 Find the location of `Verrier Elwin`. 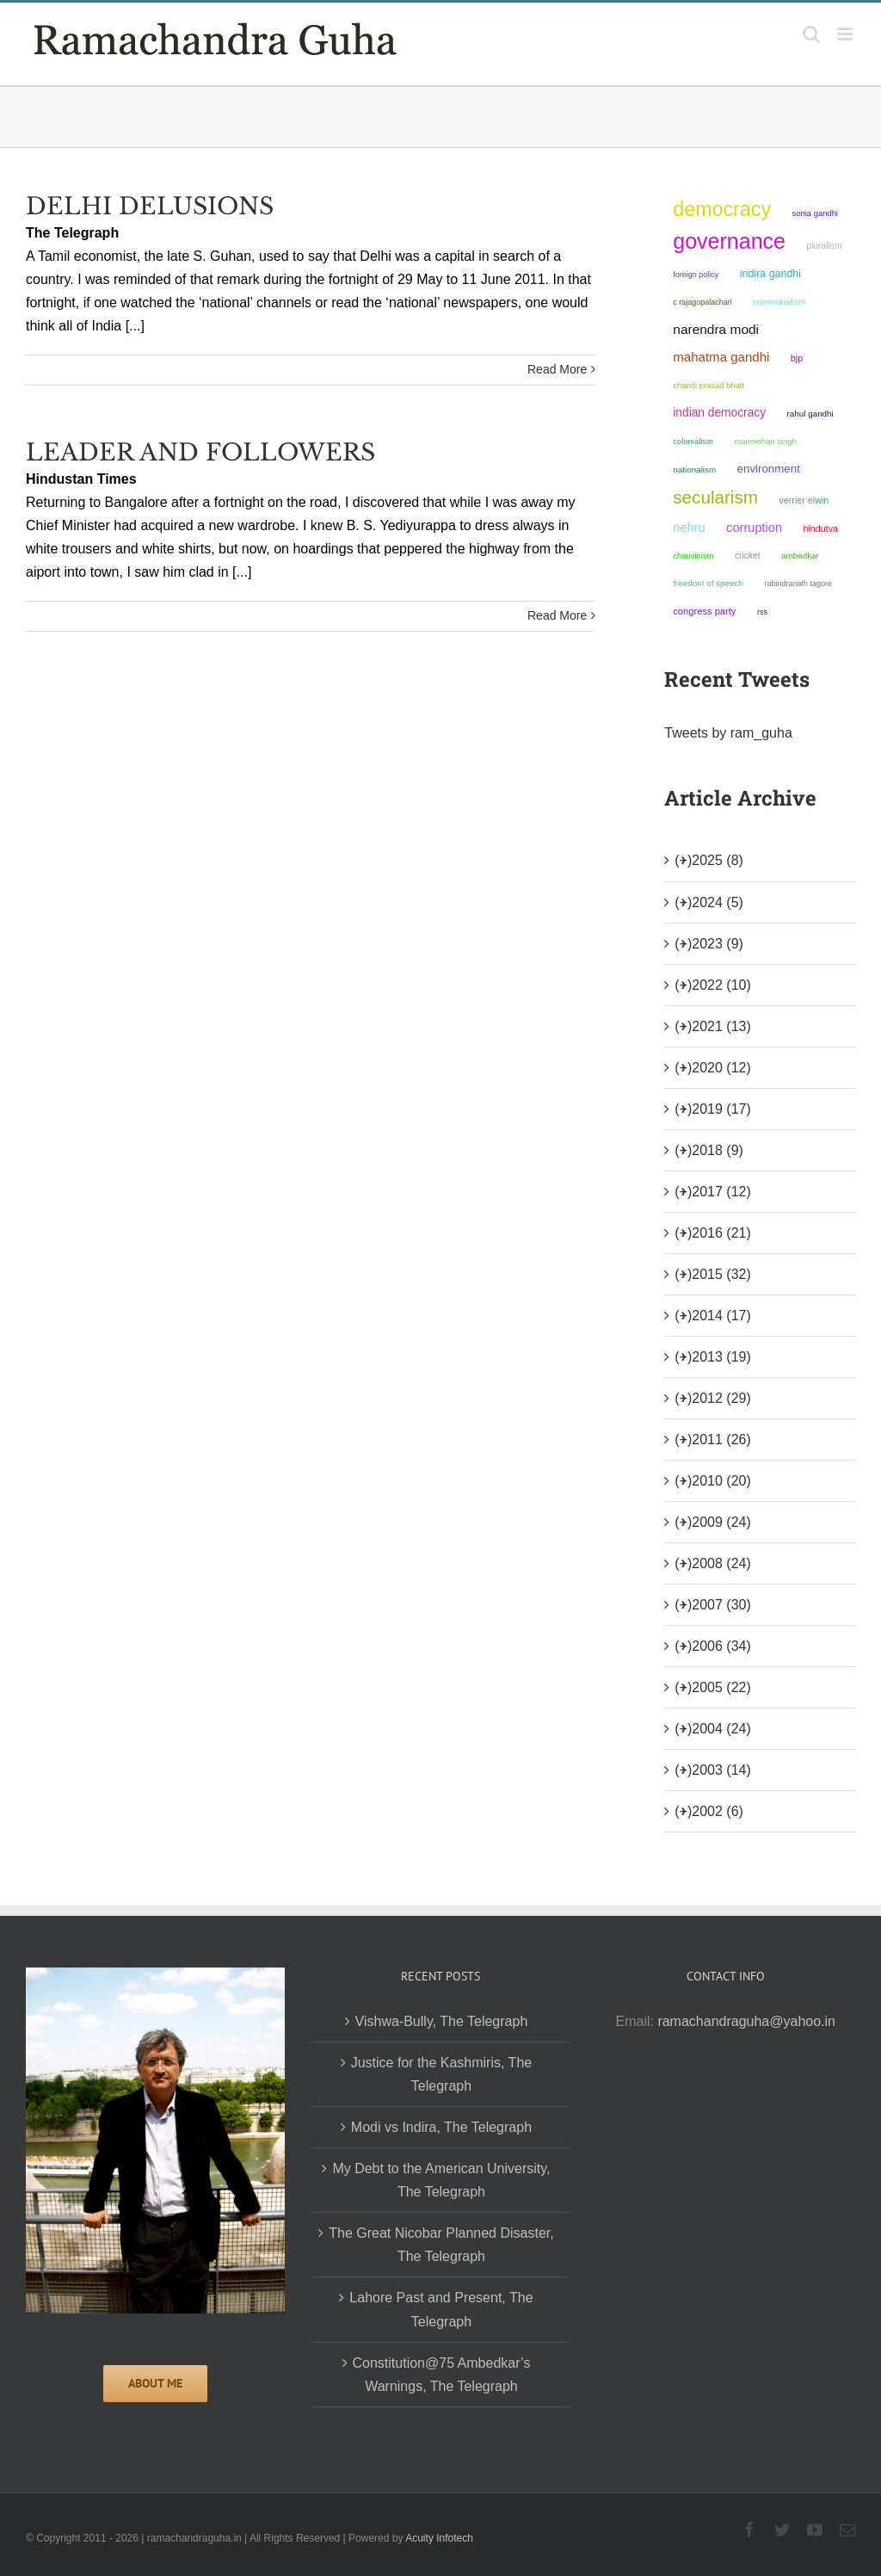

Verrier Elwin is located at coordinates (804, 500).